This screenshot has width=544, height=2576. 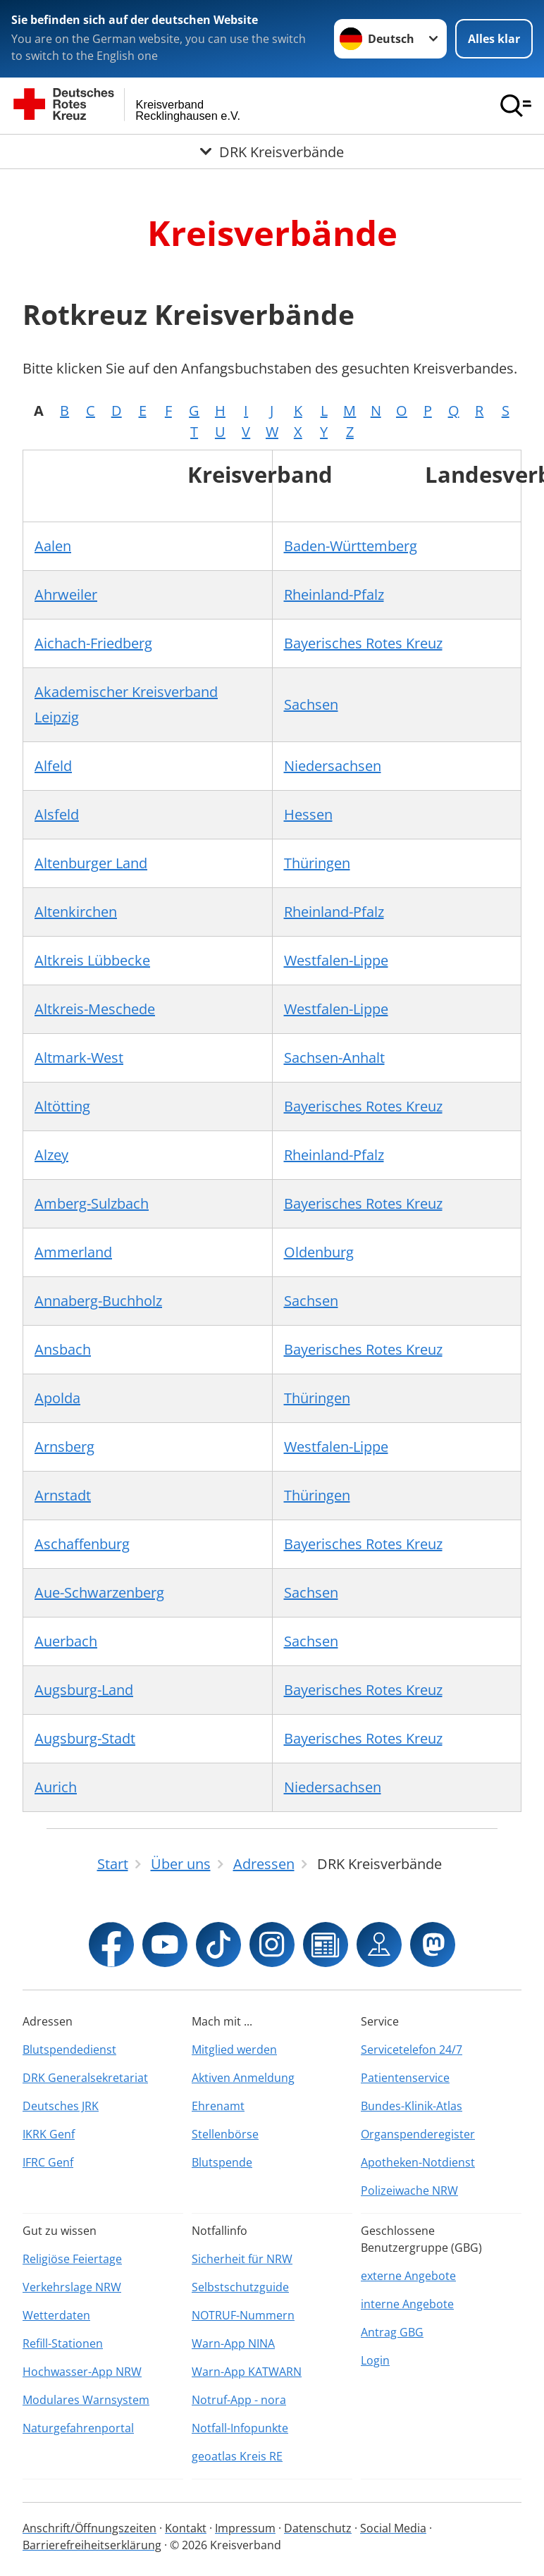 What do you see at coordinates (95, 1008) in the screenshot?
I see `Altkreis-Meschede` at bounding box center [95, 1008].